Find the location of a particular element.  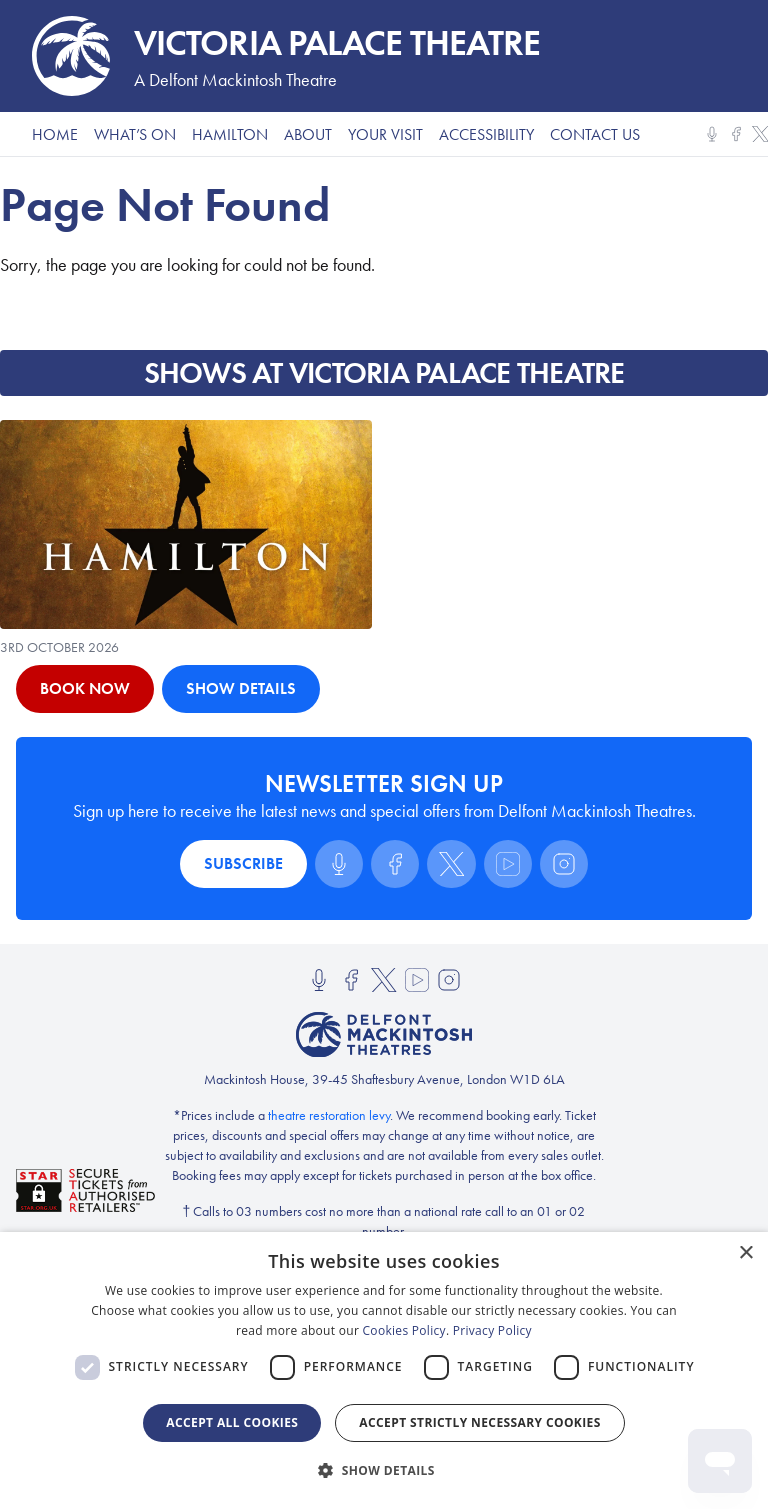

Contact Us is located at coordinates (595, 134).